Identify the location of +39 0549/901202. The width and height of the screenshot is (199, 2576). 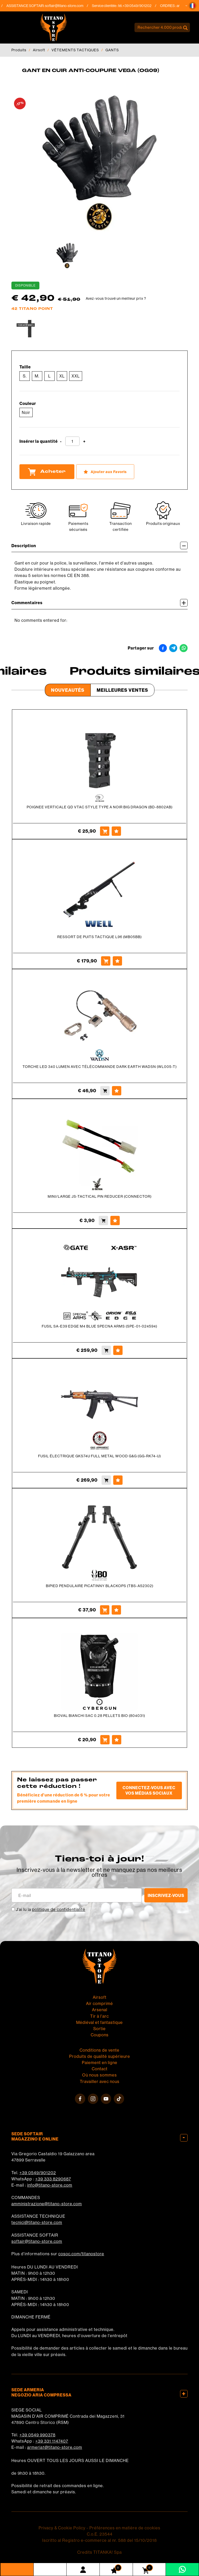
(37, 2172).